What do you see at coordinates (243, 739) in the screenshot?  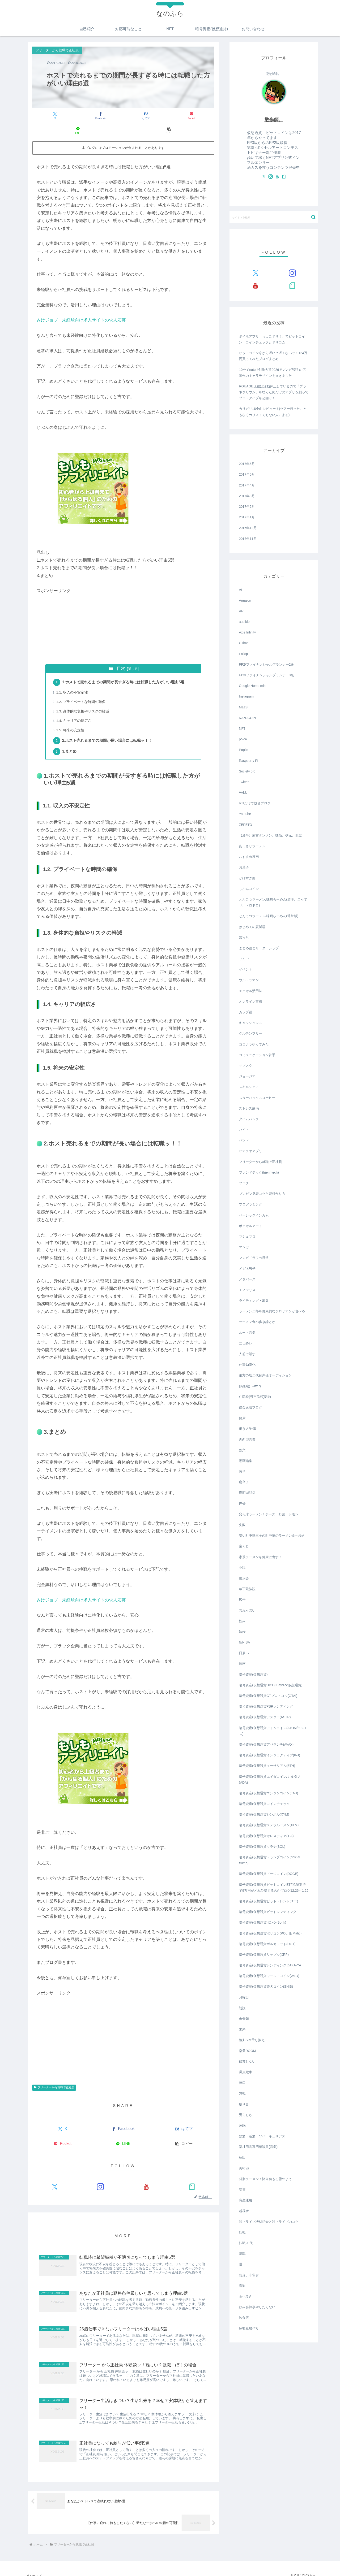 I see `polca` at bounding box center [243, 739].